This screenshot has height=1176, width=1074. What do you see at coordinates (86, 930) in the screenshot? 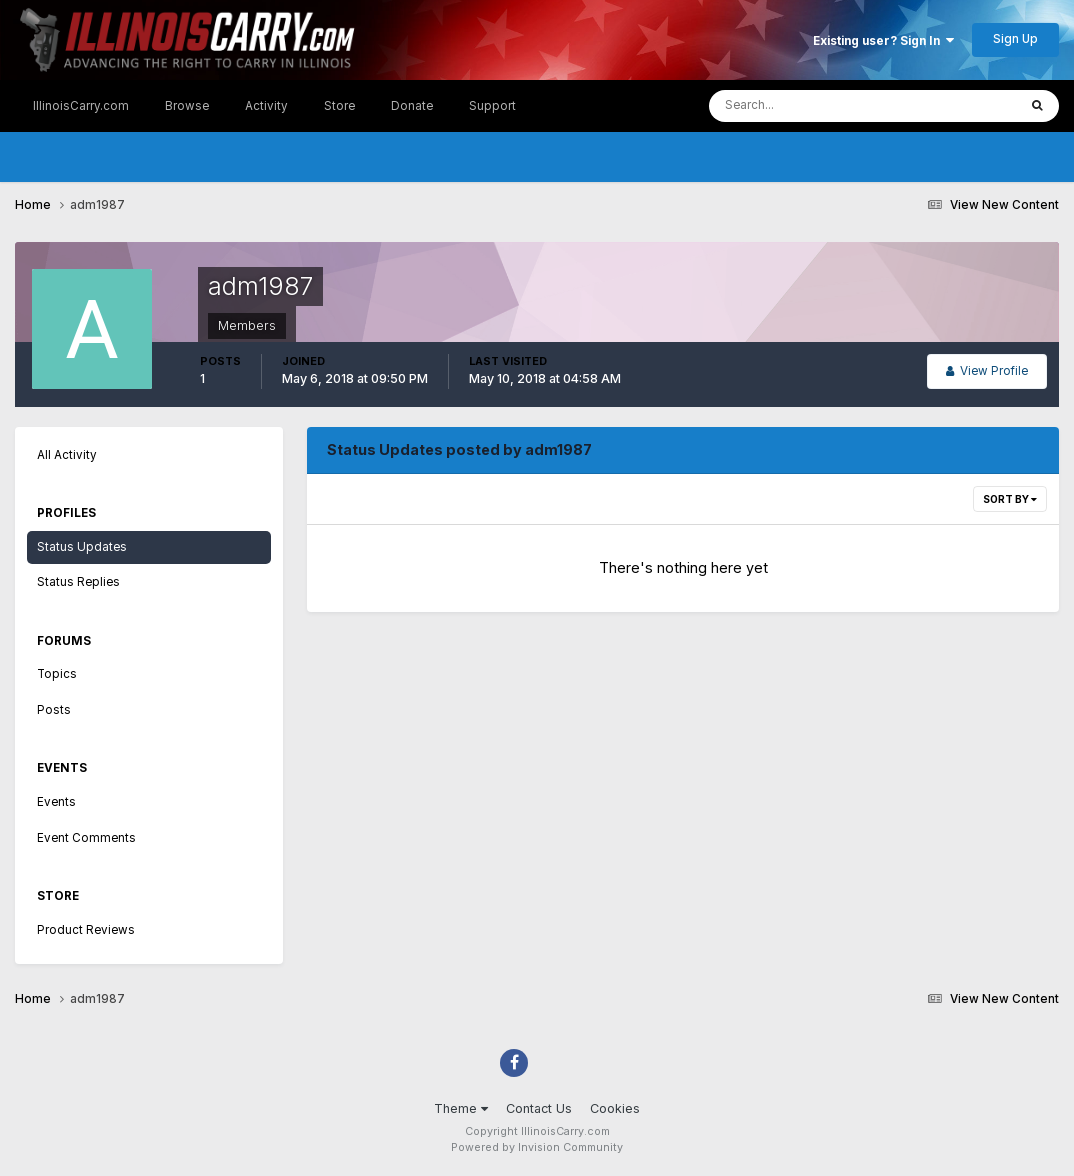
I see `Product Reviews` at bounding box center [86, 930].